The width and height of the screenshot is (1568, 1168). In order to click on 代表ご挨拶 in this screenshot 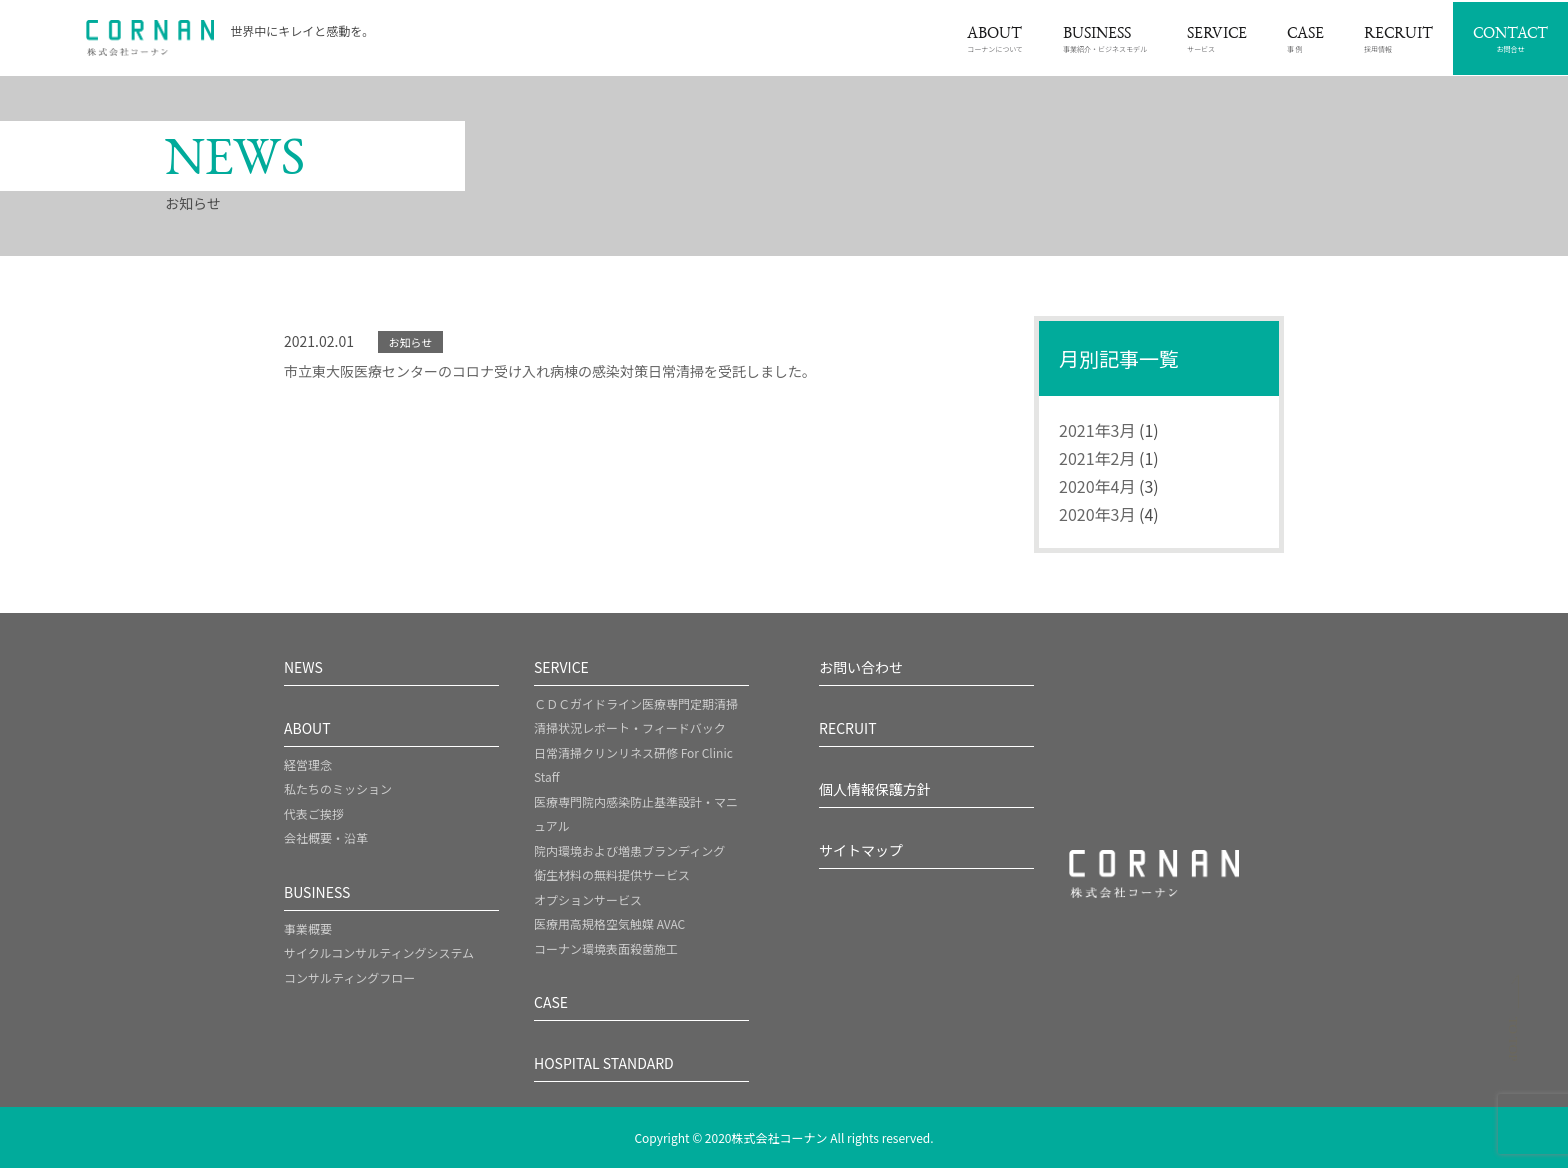, I will do `click(314, 813)`.